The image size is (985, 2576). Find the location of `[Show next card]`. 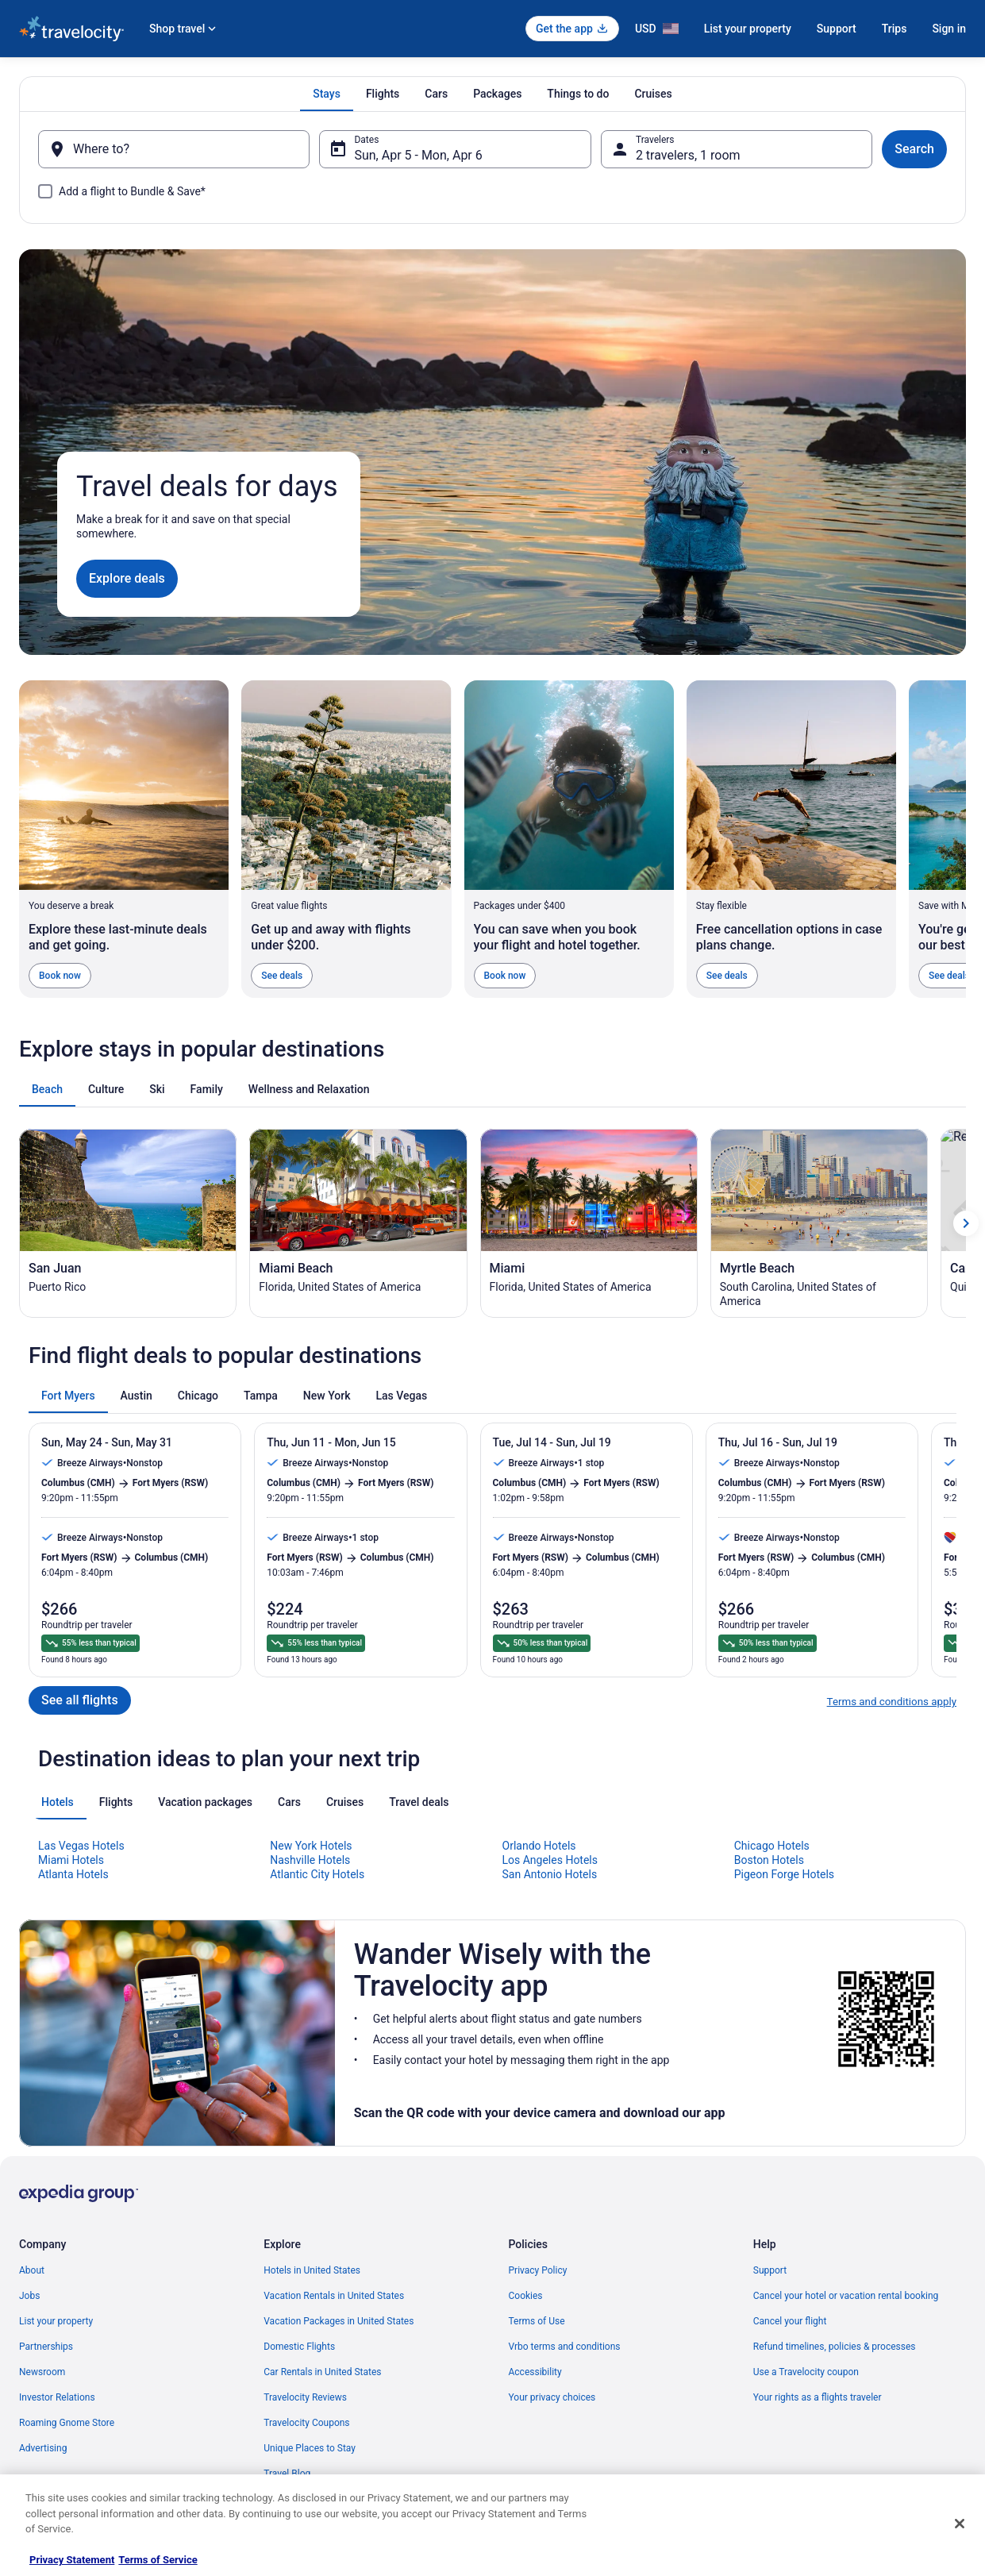

[Show next card] is located at coordinates (966, 1671).